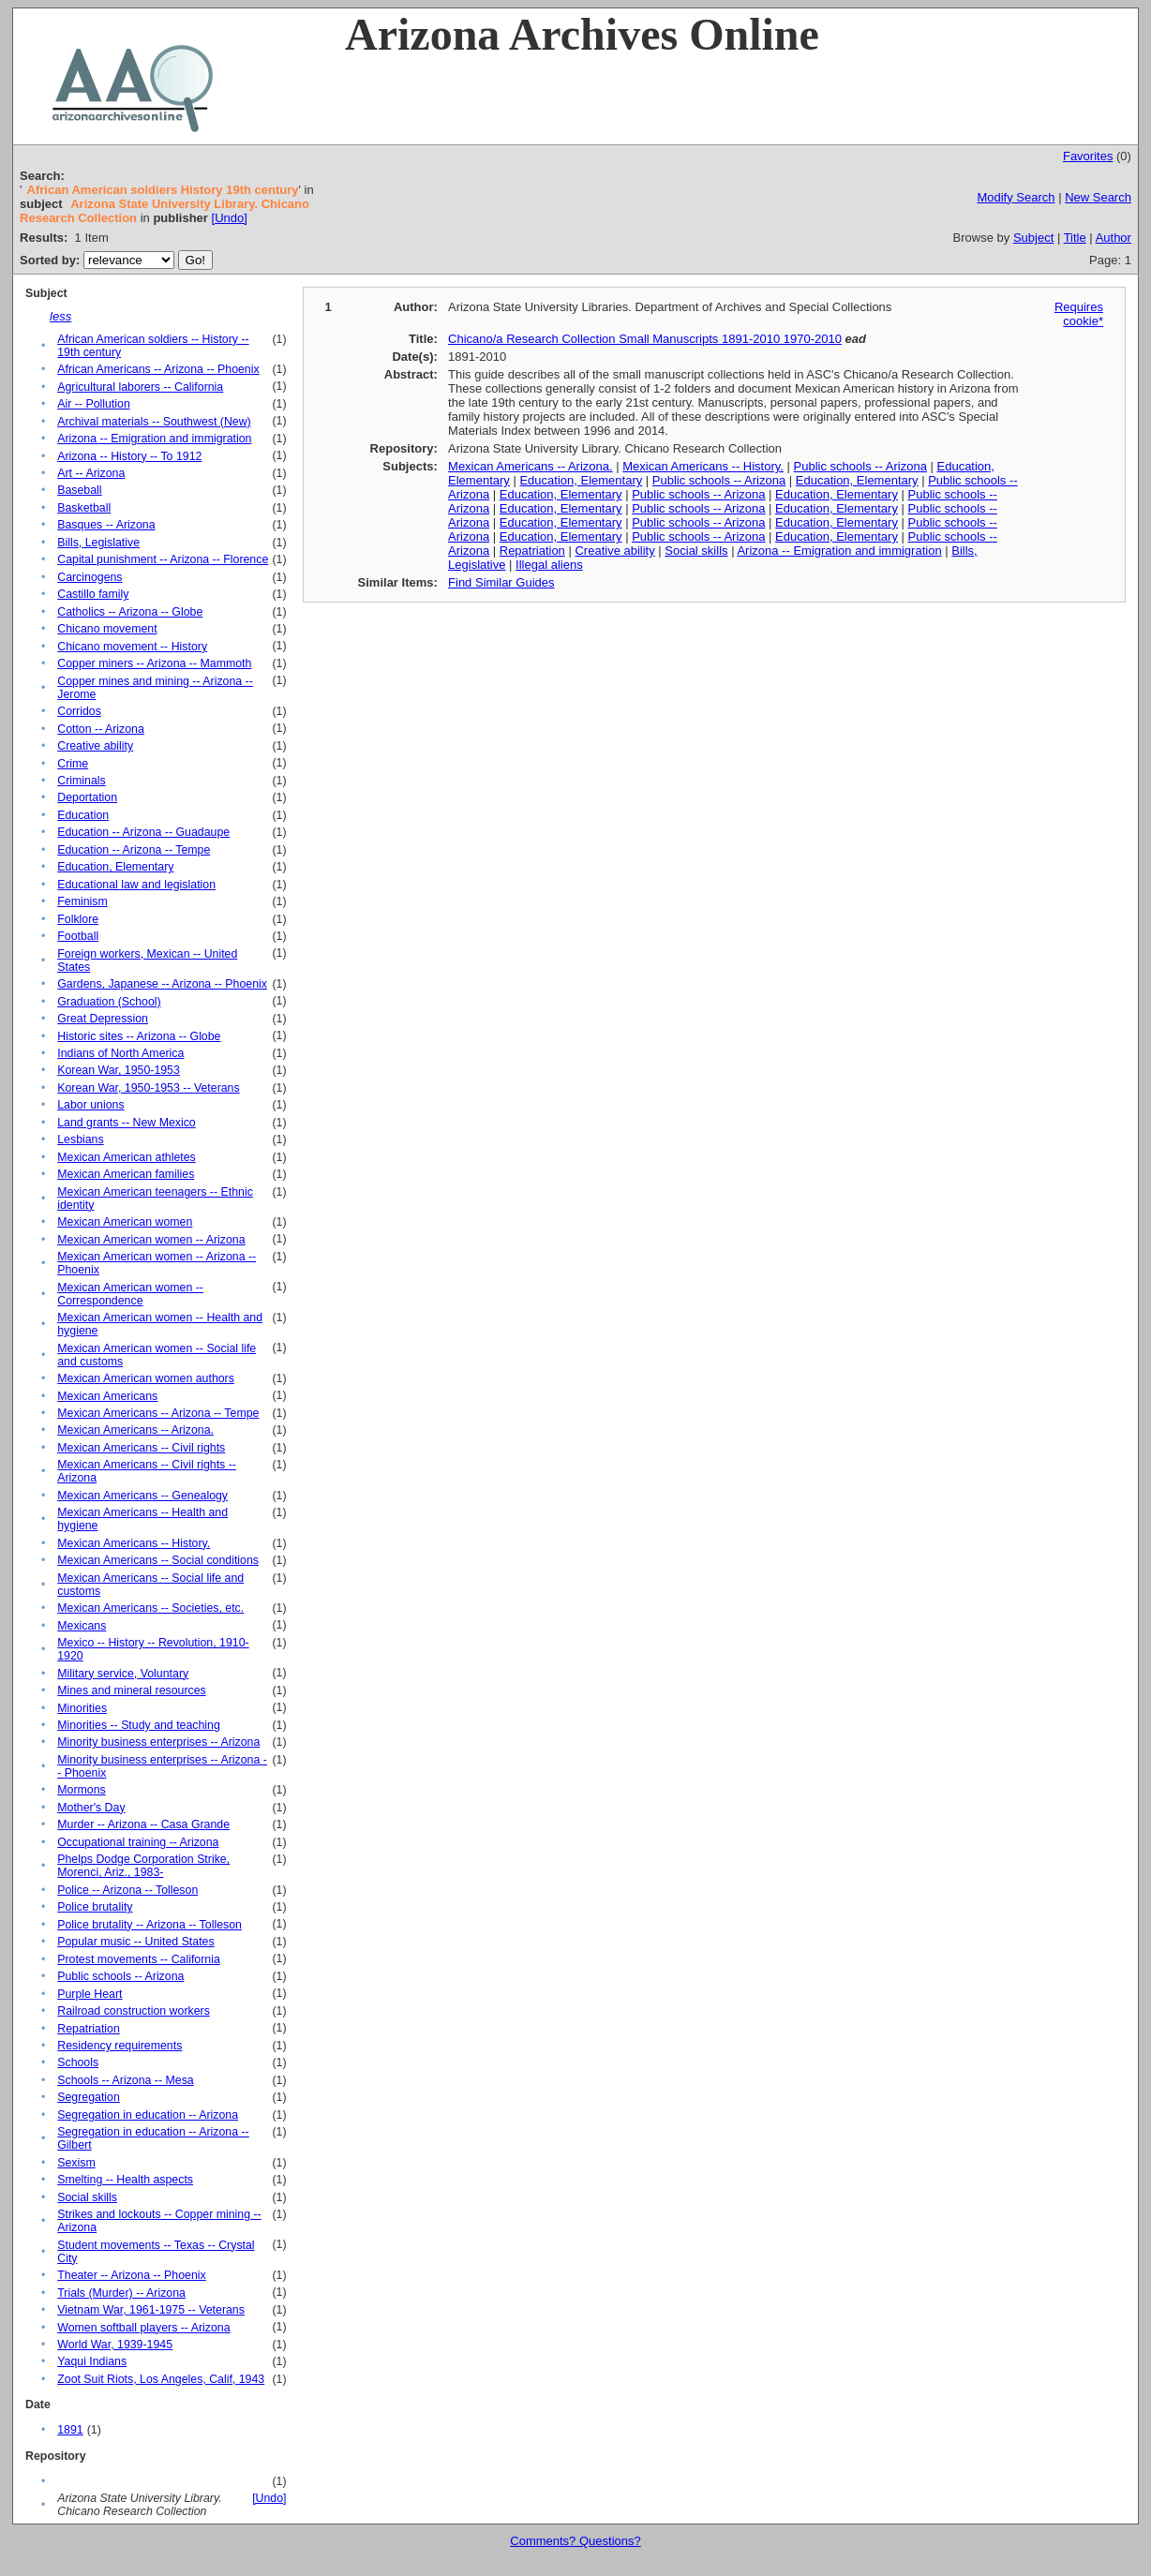 This screenshot has height=2576, width=1151. Describe the element at coordinates (76, 2162) in the screenshot. I see `Sexism` at that location.